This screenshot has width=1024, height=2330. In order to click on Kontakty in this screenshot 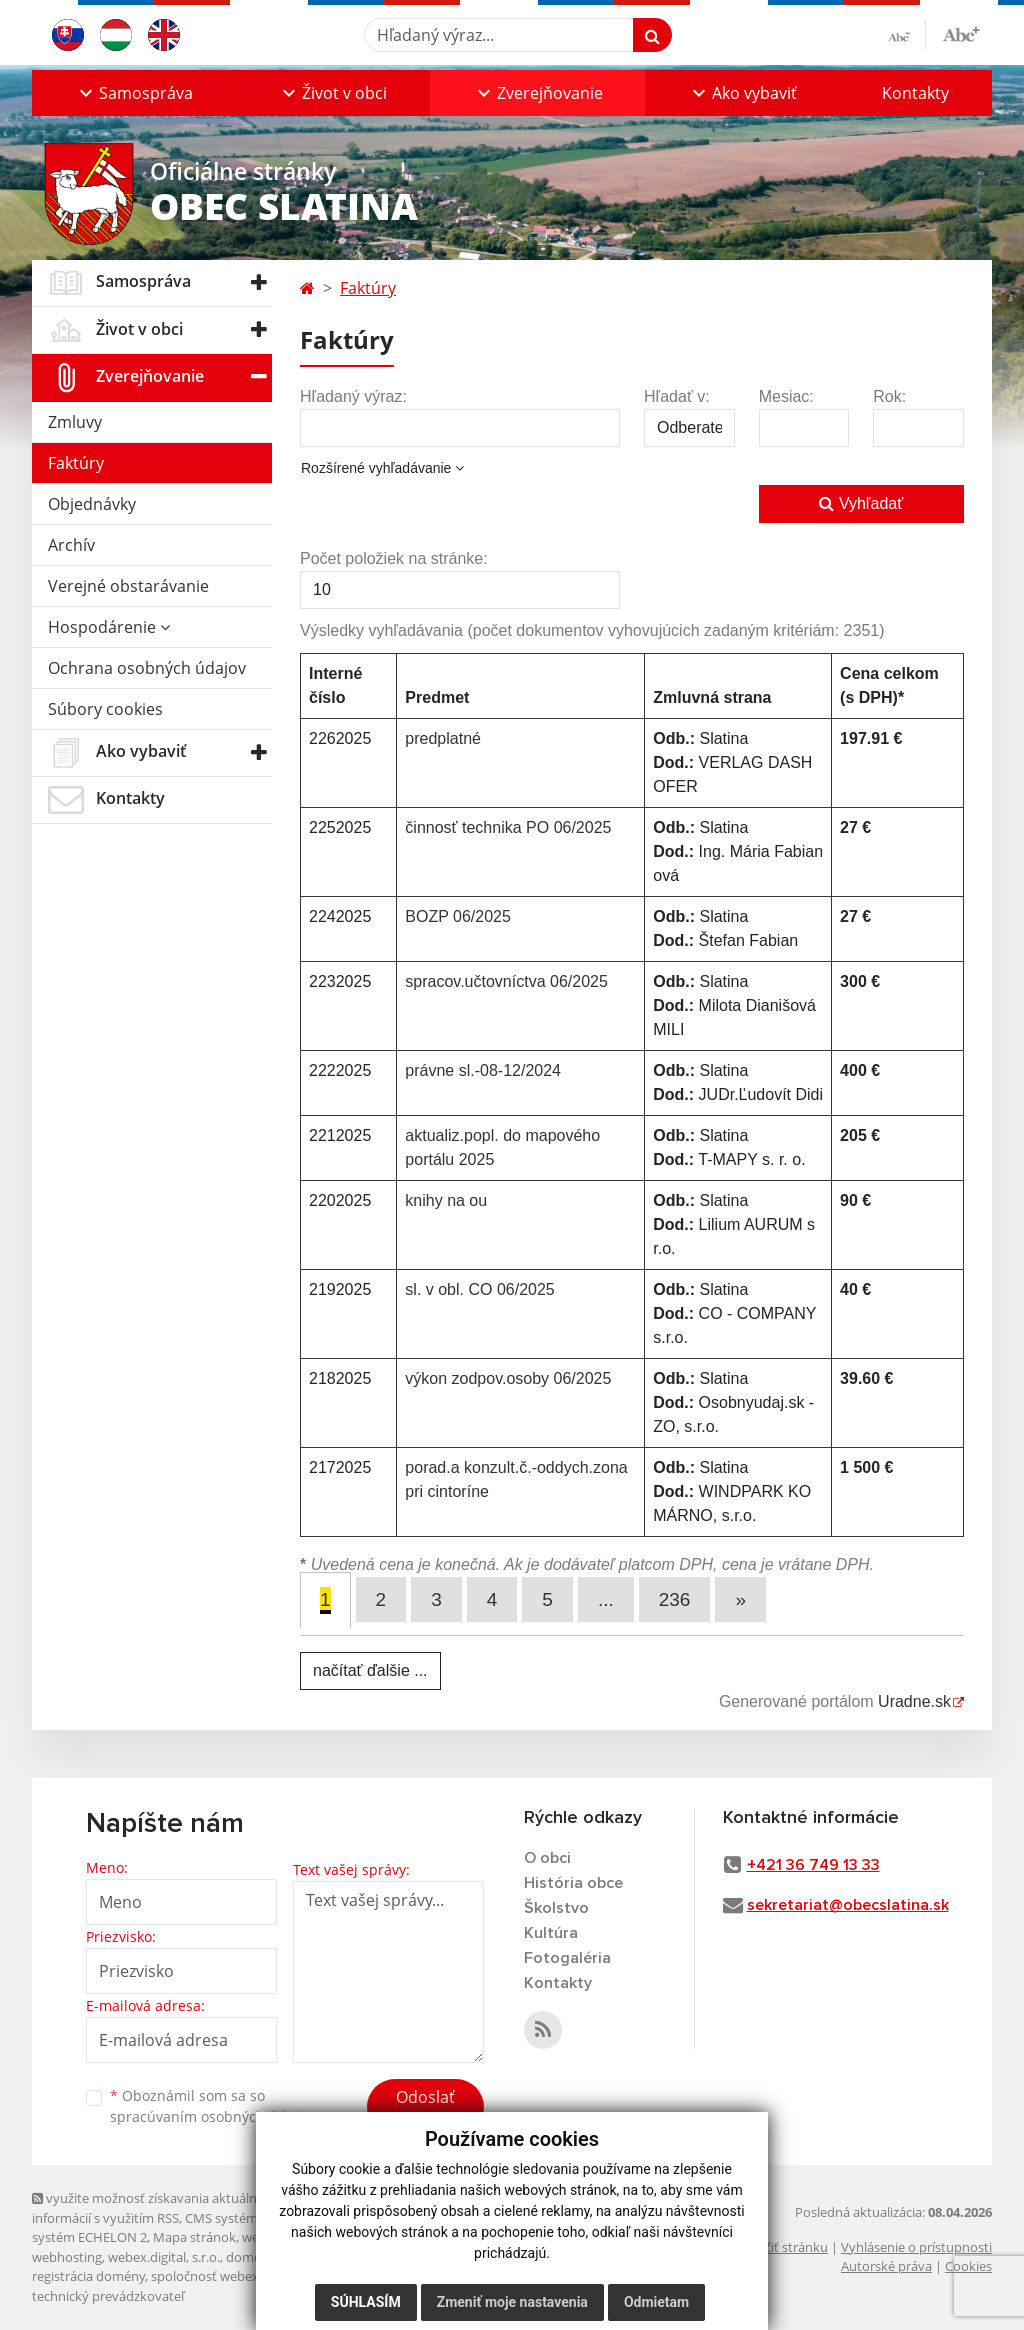, I will do `click(915, 93)`.